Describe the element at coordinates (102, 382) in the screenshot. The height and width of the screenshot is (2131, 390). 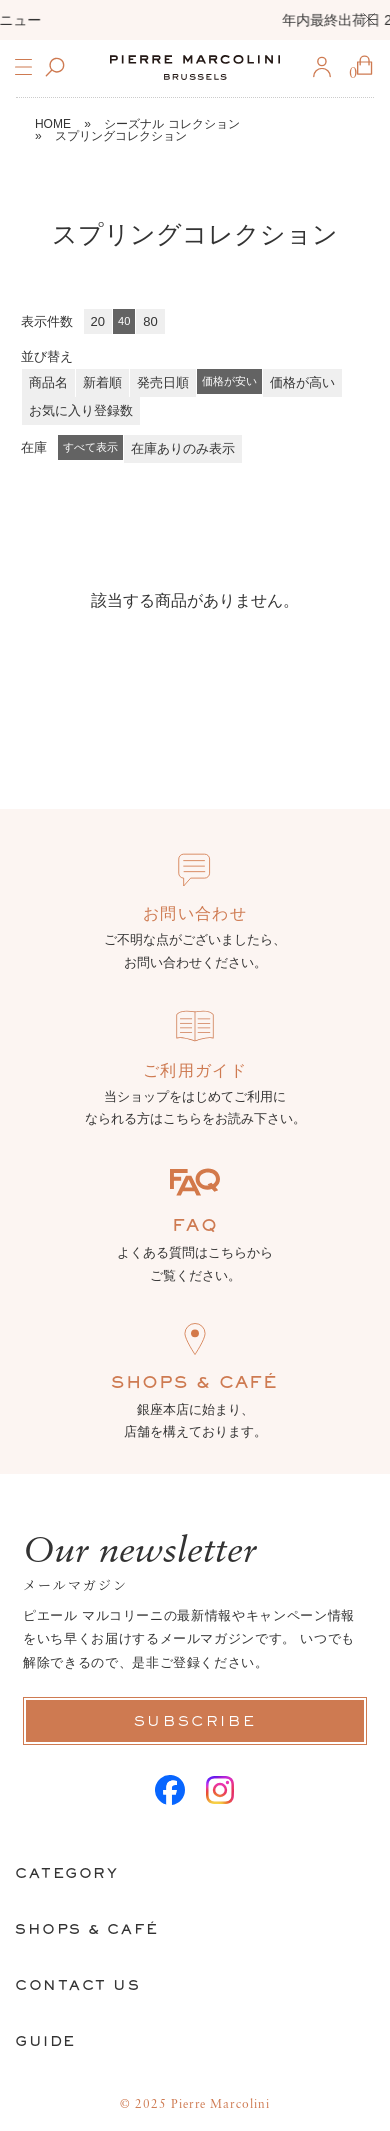
I see `新着順` at that location.